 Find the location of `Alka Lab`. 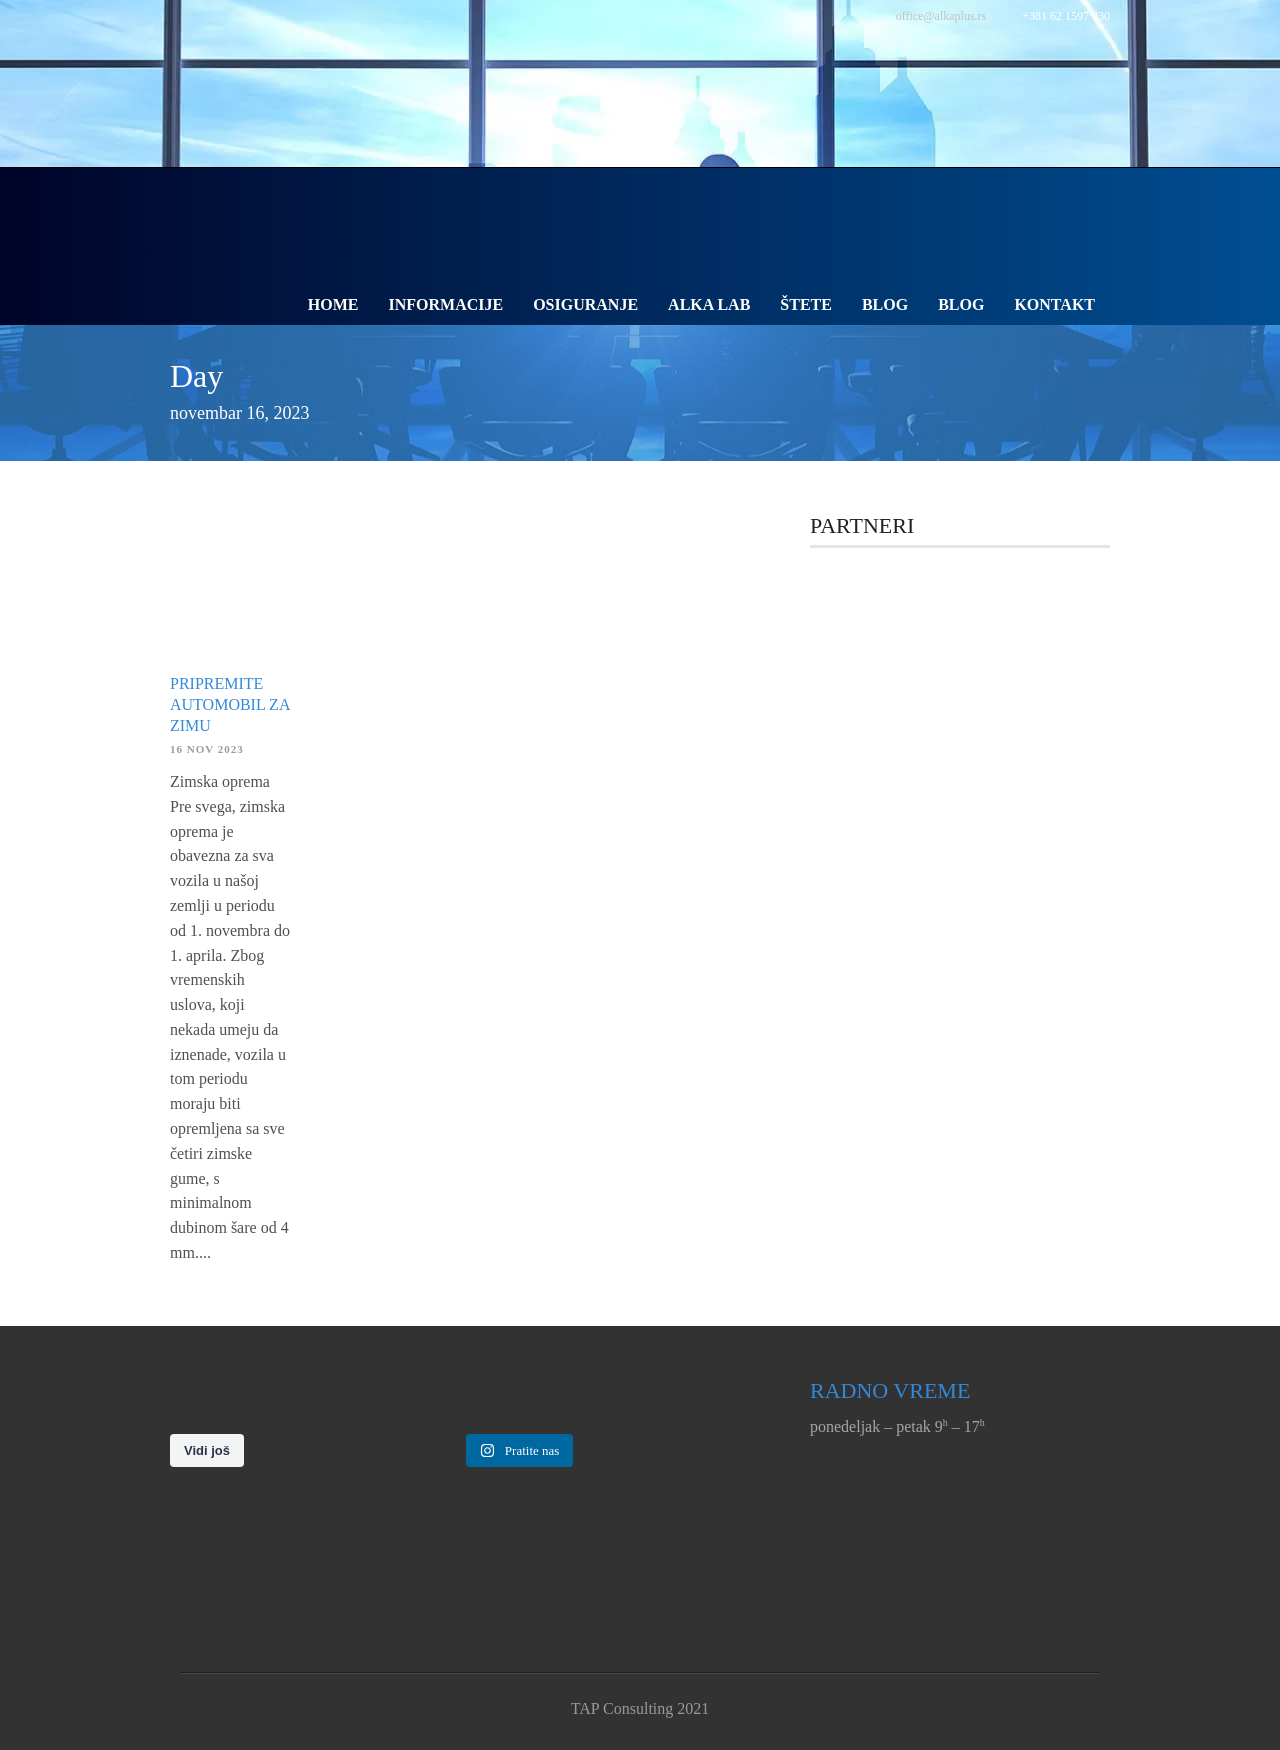

Alka Lab is located at coordinates (709, 304).